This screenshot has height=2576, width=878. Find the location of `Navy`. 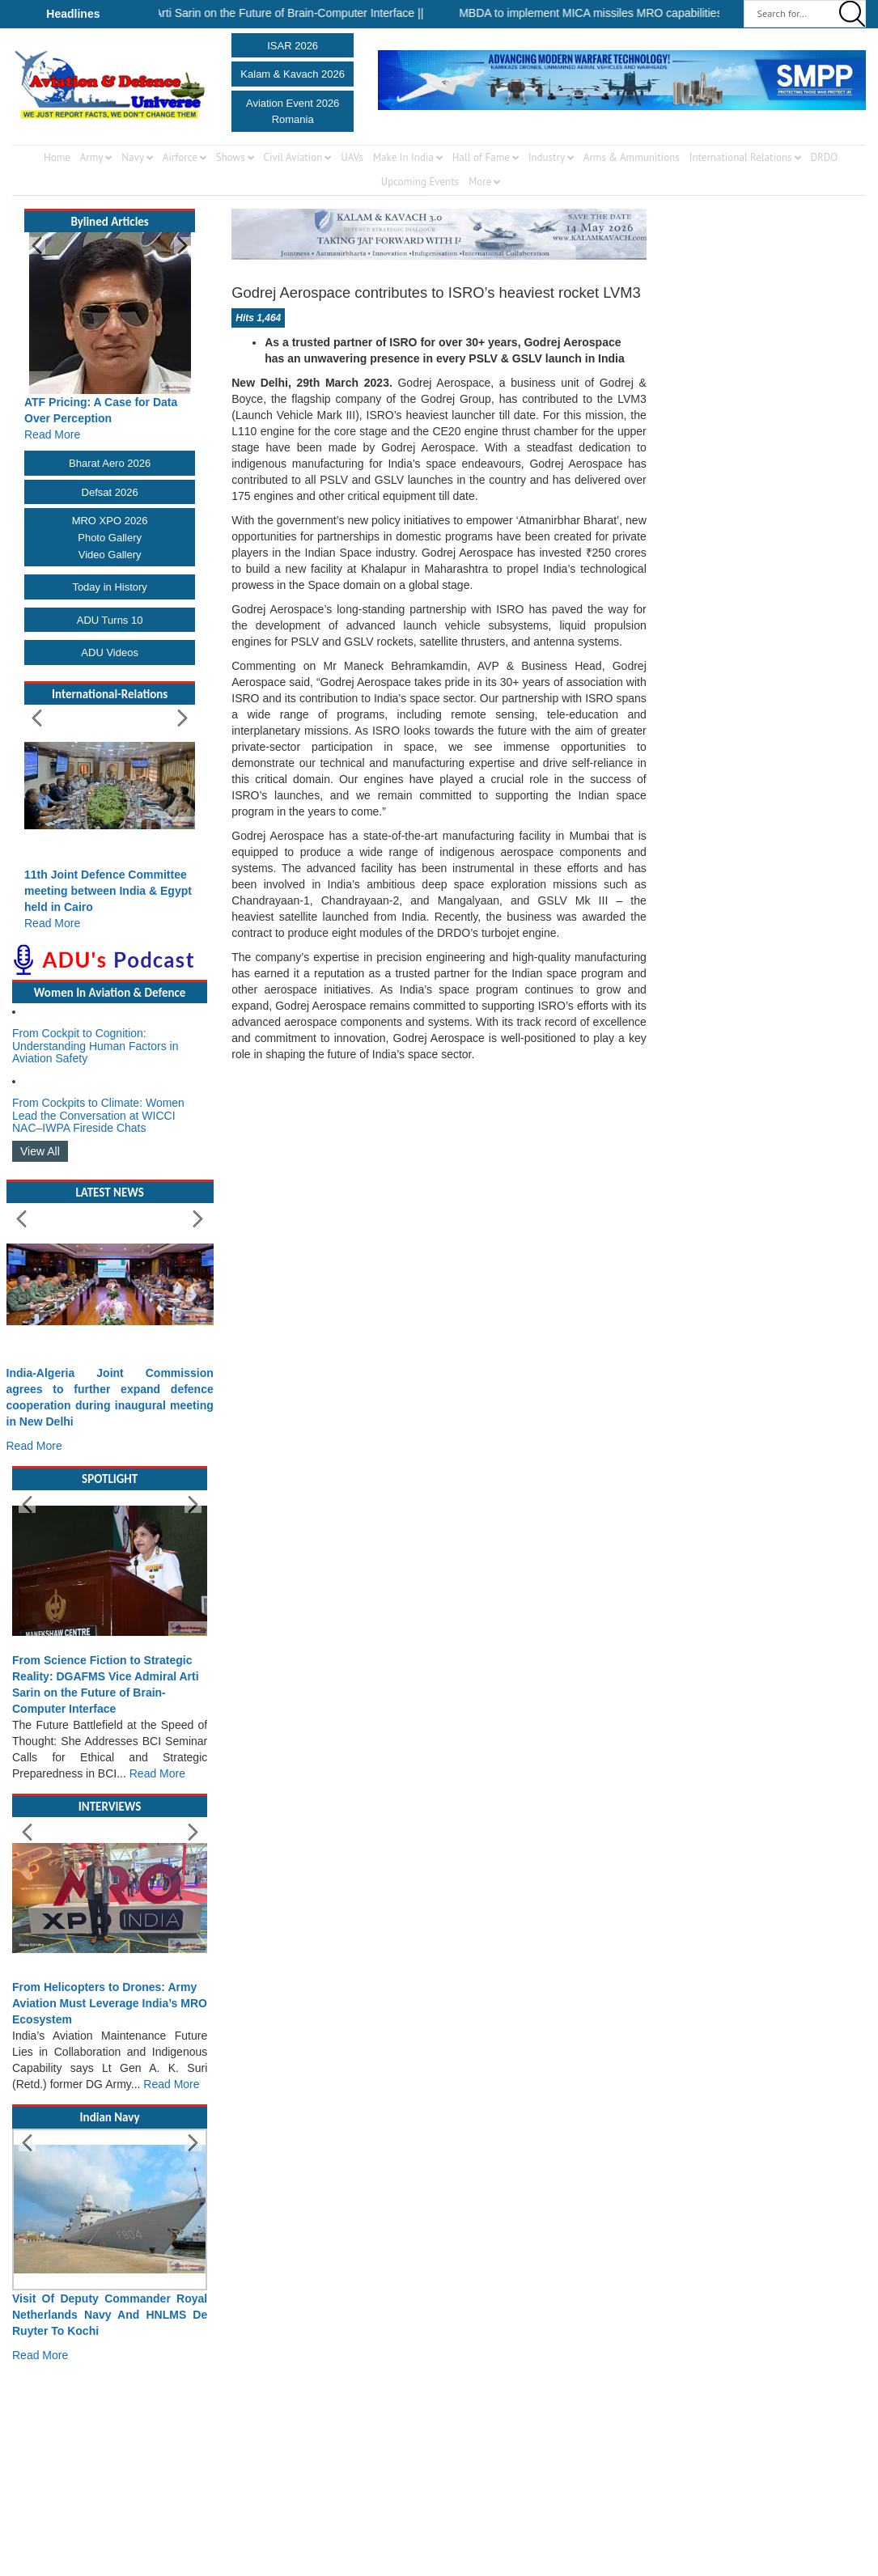

Navy is located at coordinates (132, 157).